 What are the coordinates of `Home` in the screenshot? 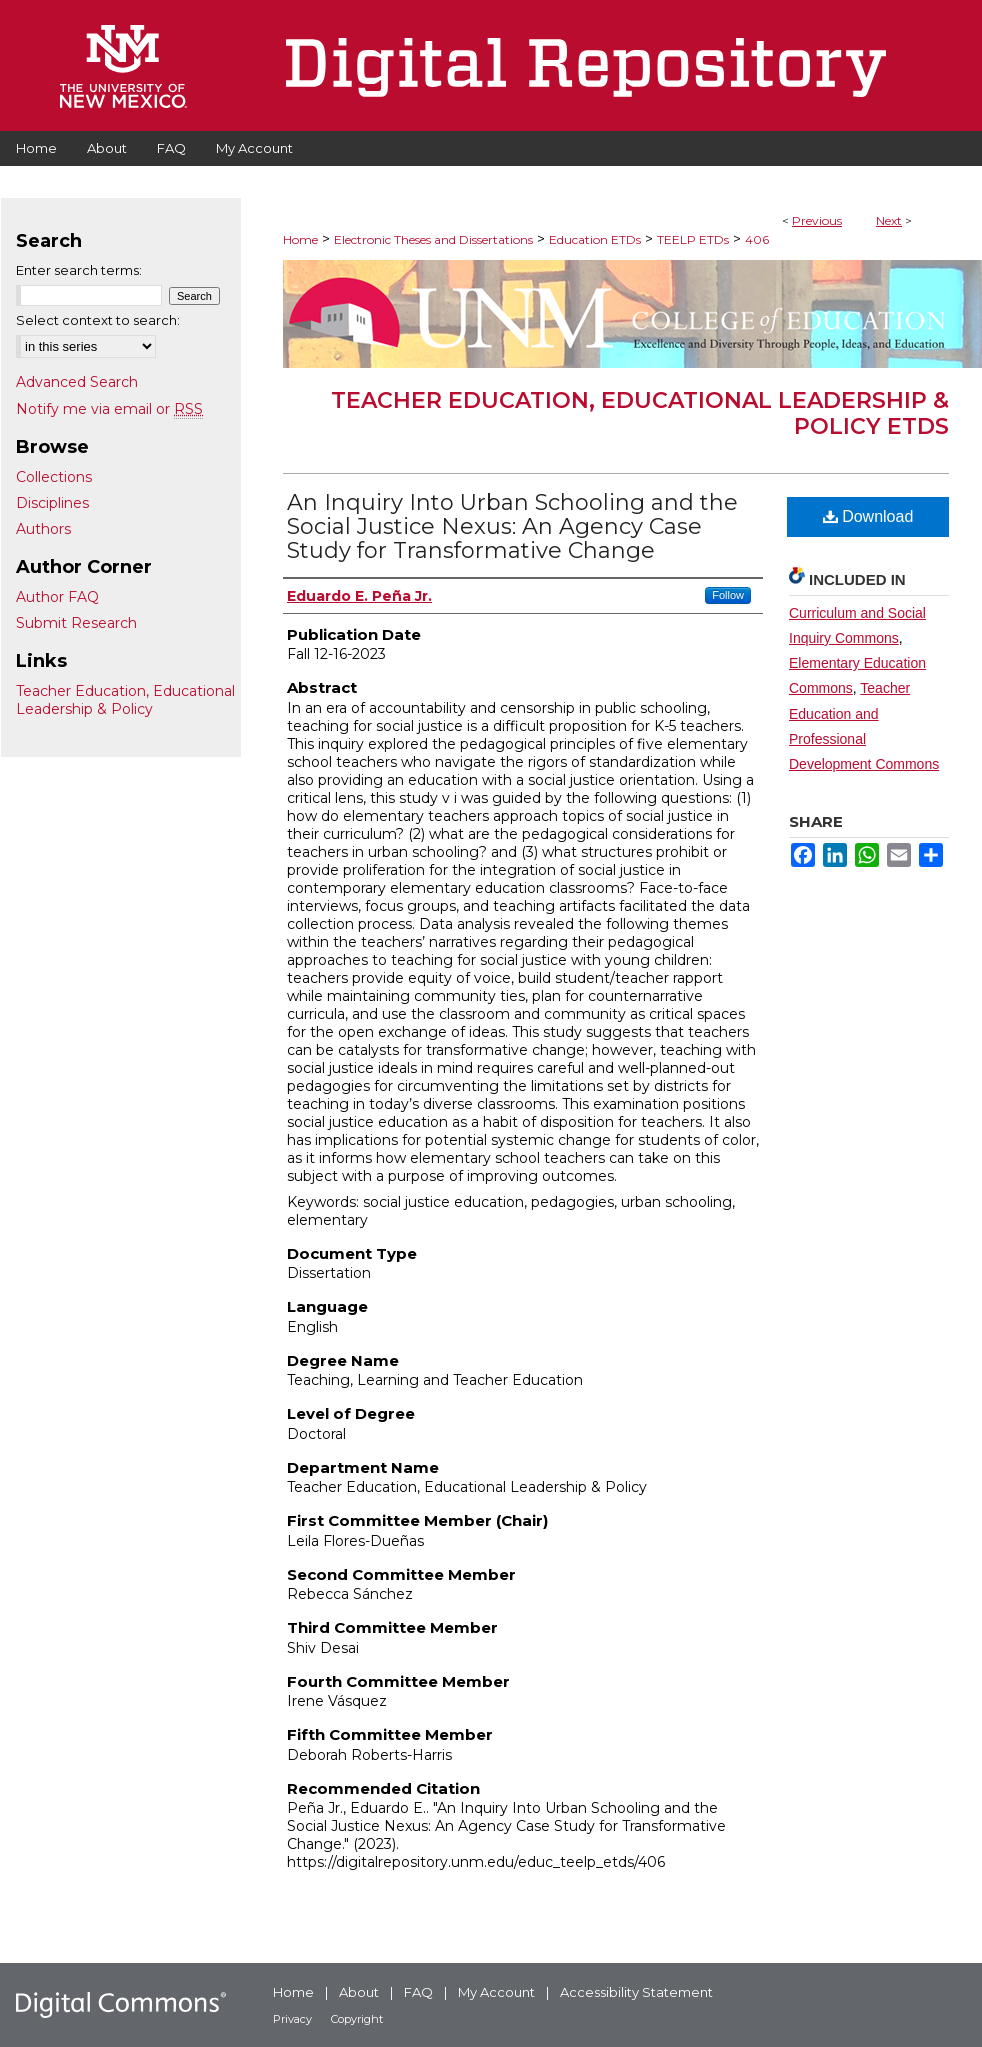 It's located at (300, 239).